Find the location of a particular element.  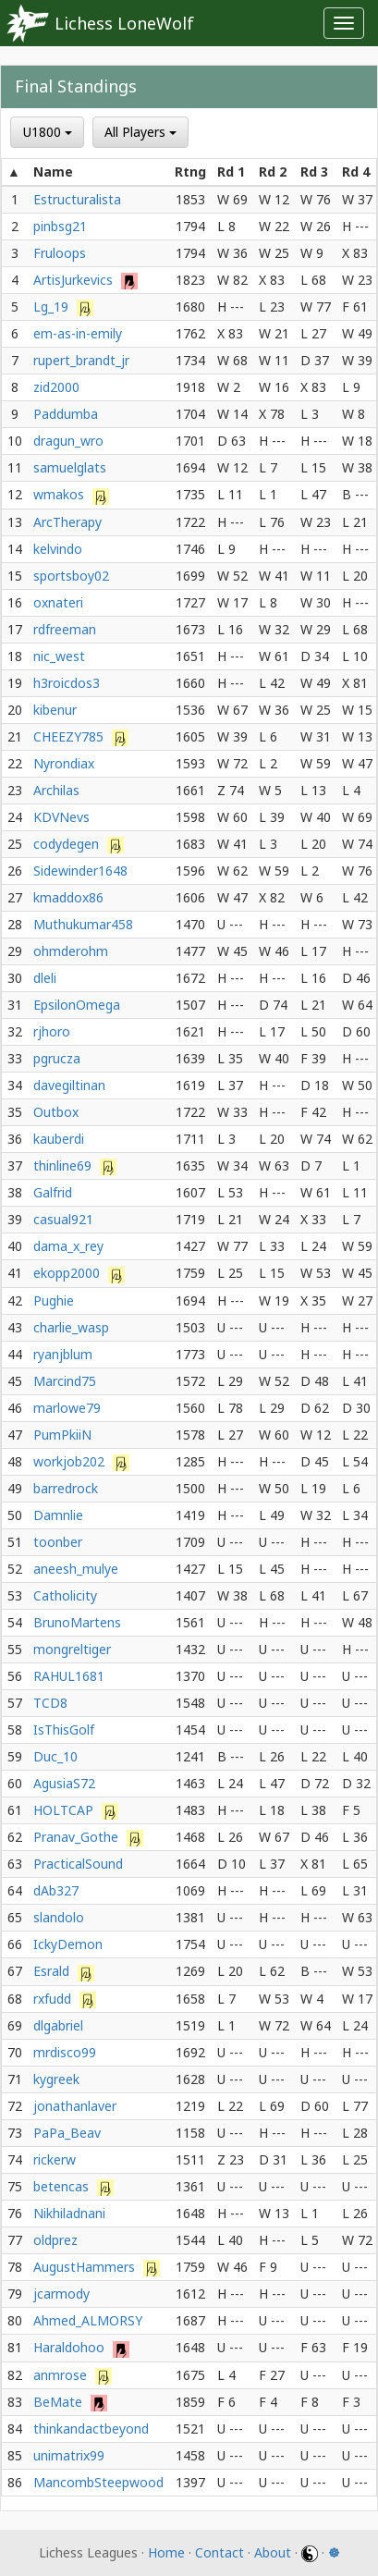

kmaddox86 is located at coordinates (68, 897).